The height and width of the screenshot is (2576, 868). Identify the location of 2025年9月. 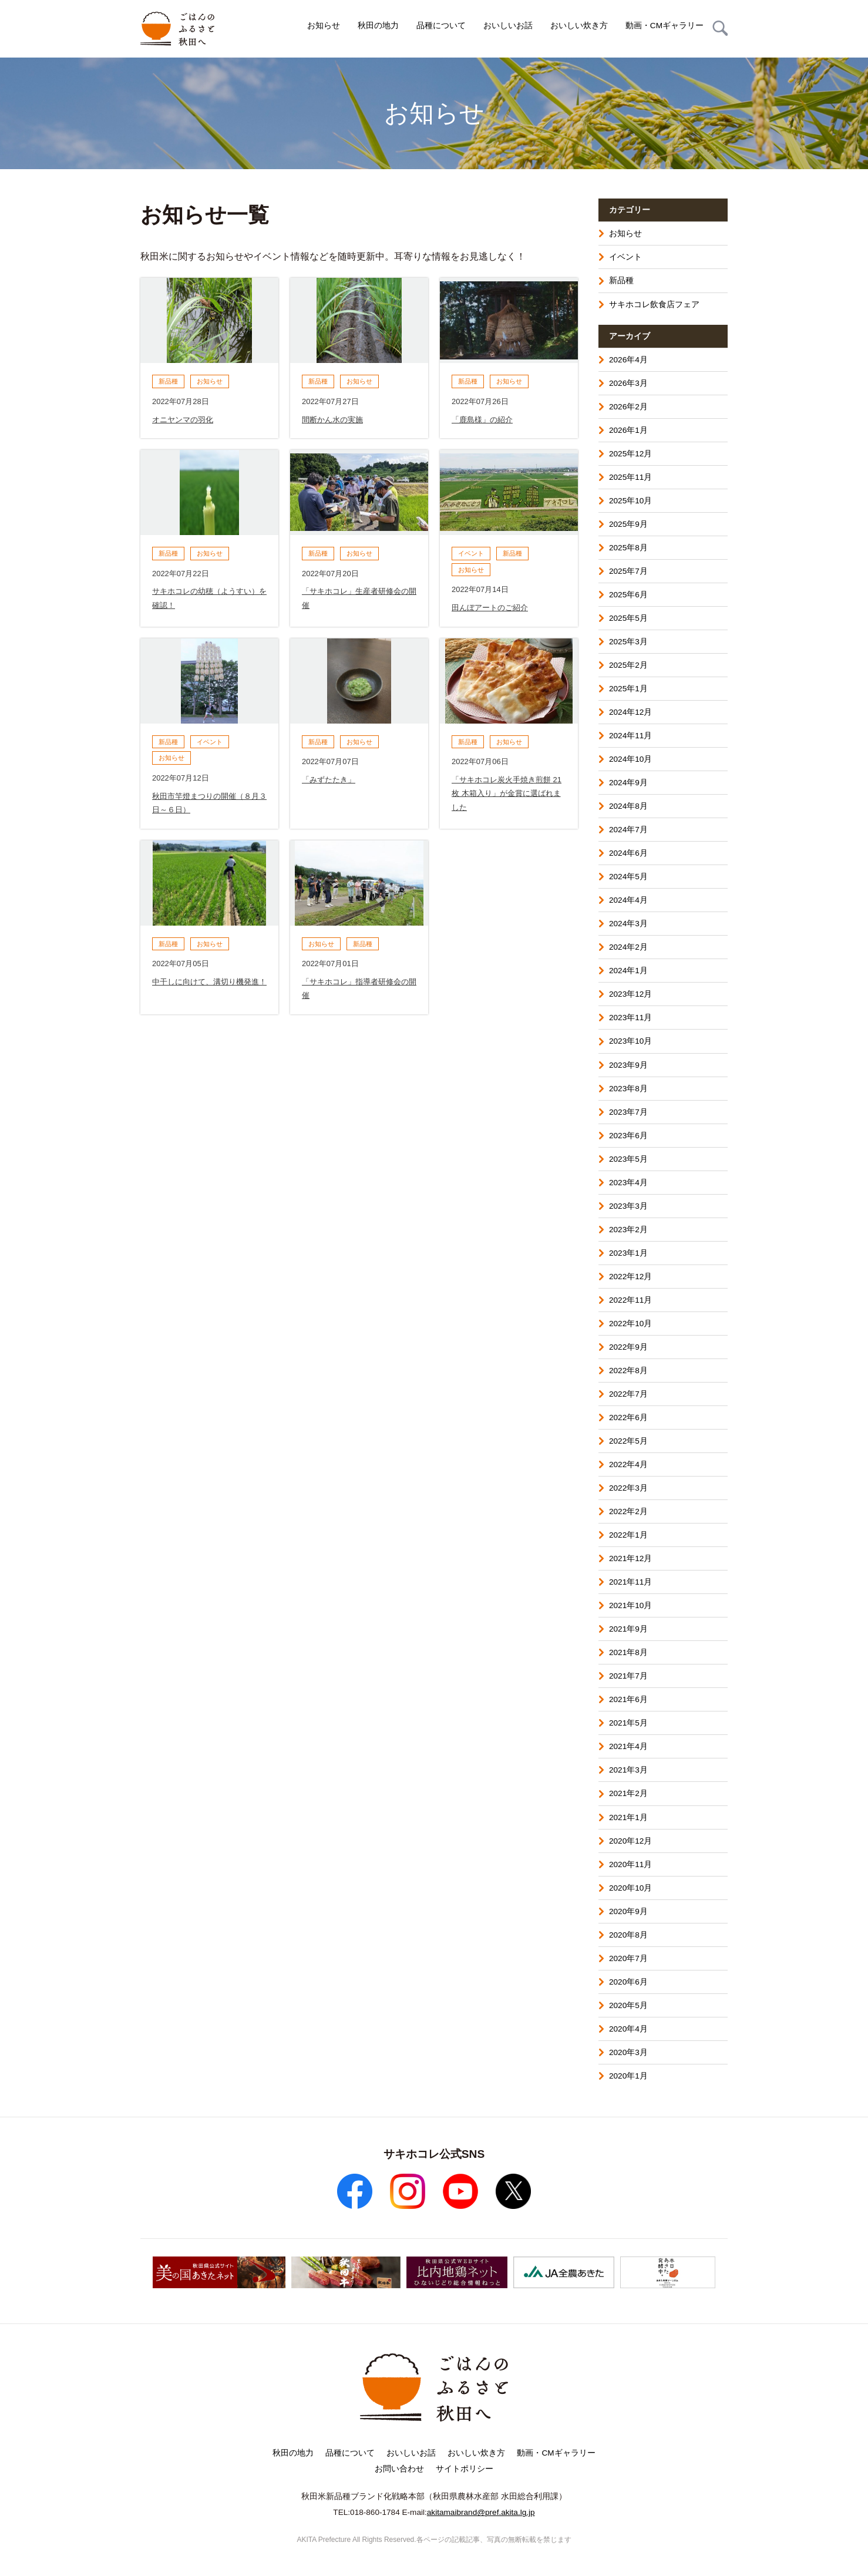
(628, 524).